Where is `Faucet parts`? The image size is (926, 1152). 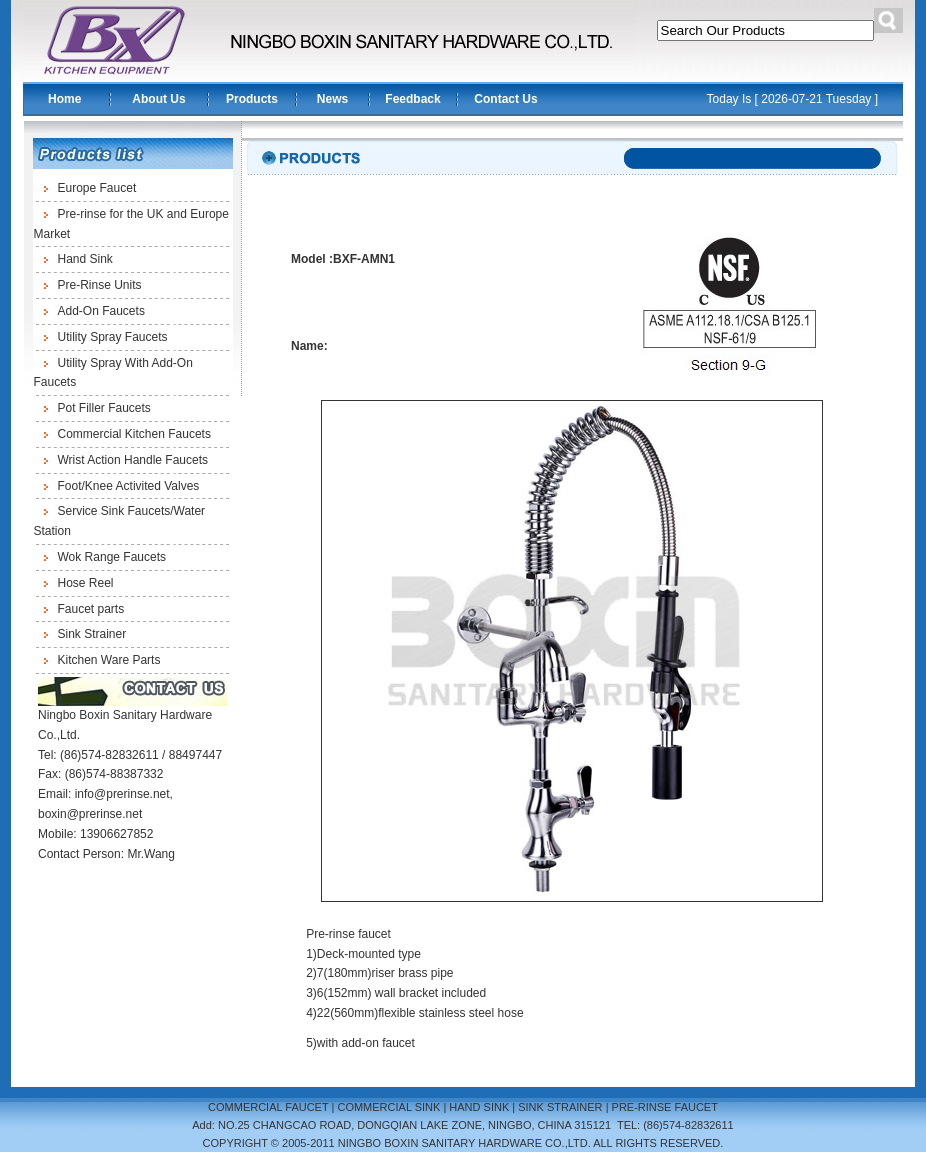
Faucet parts is located at coordinates (91, 609).